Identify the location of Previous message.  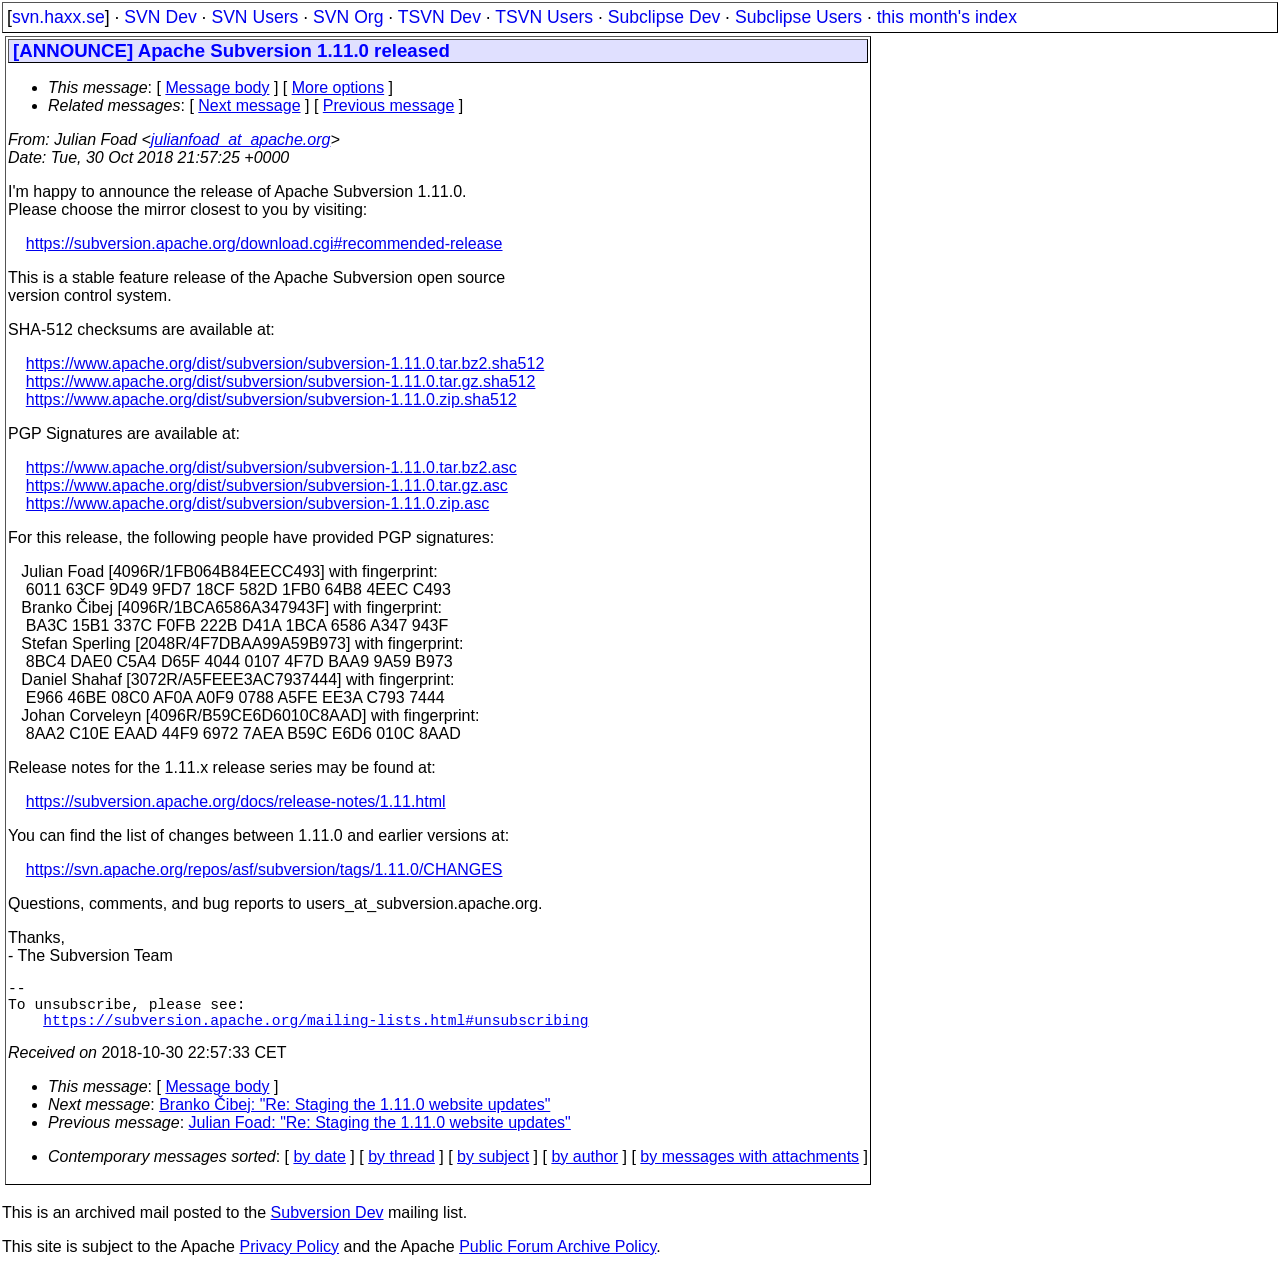
(389, 105).